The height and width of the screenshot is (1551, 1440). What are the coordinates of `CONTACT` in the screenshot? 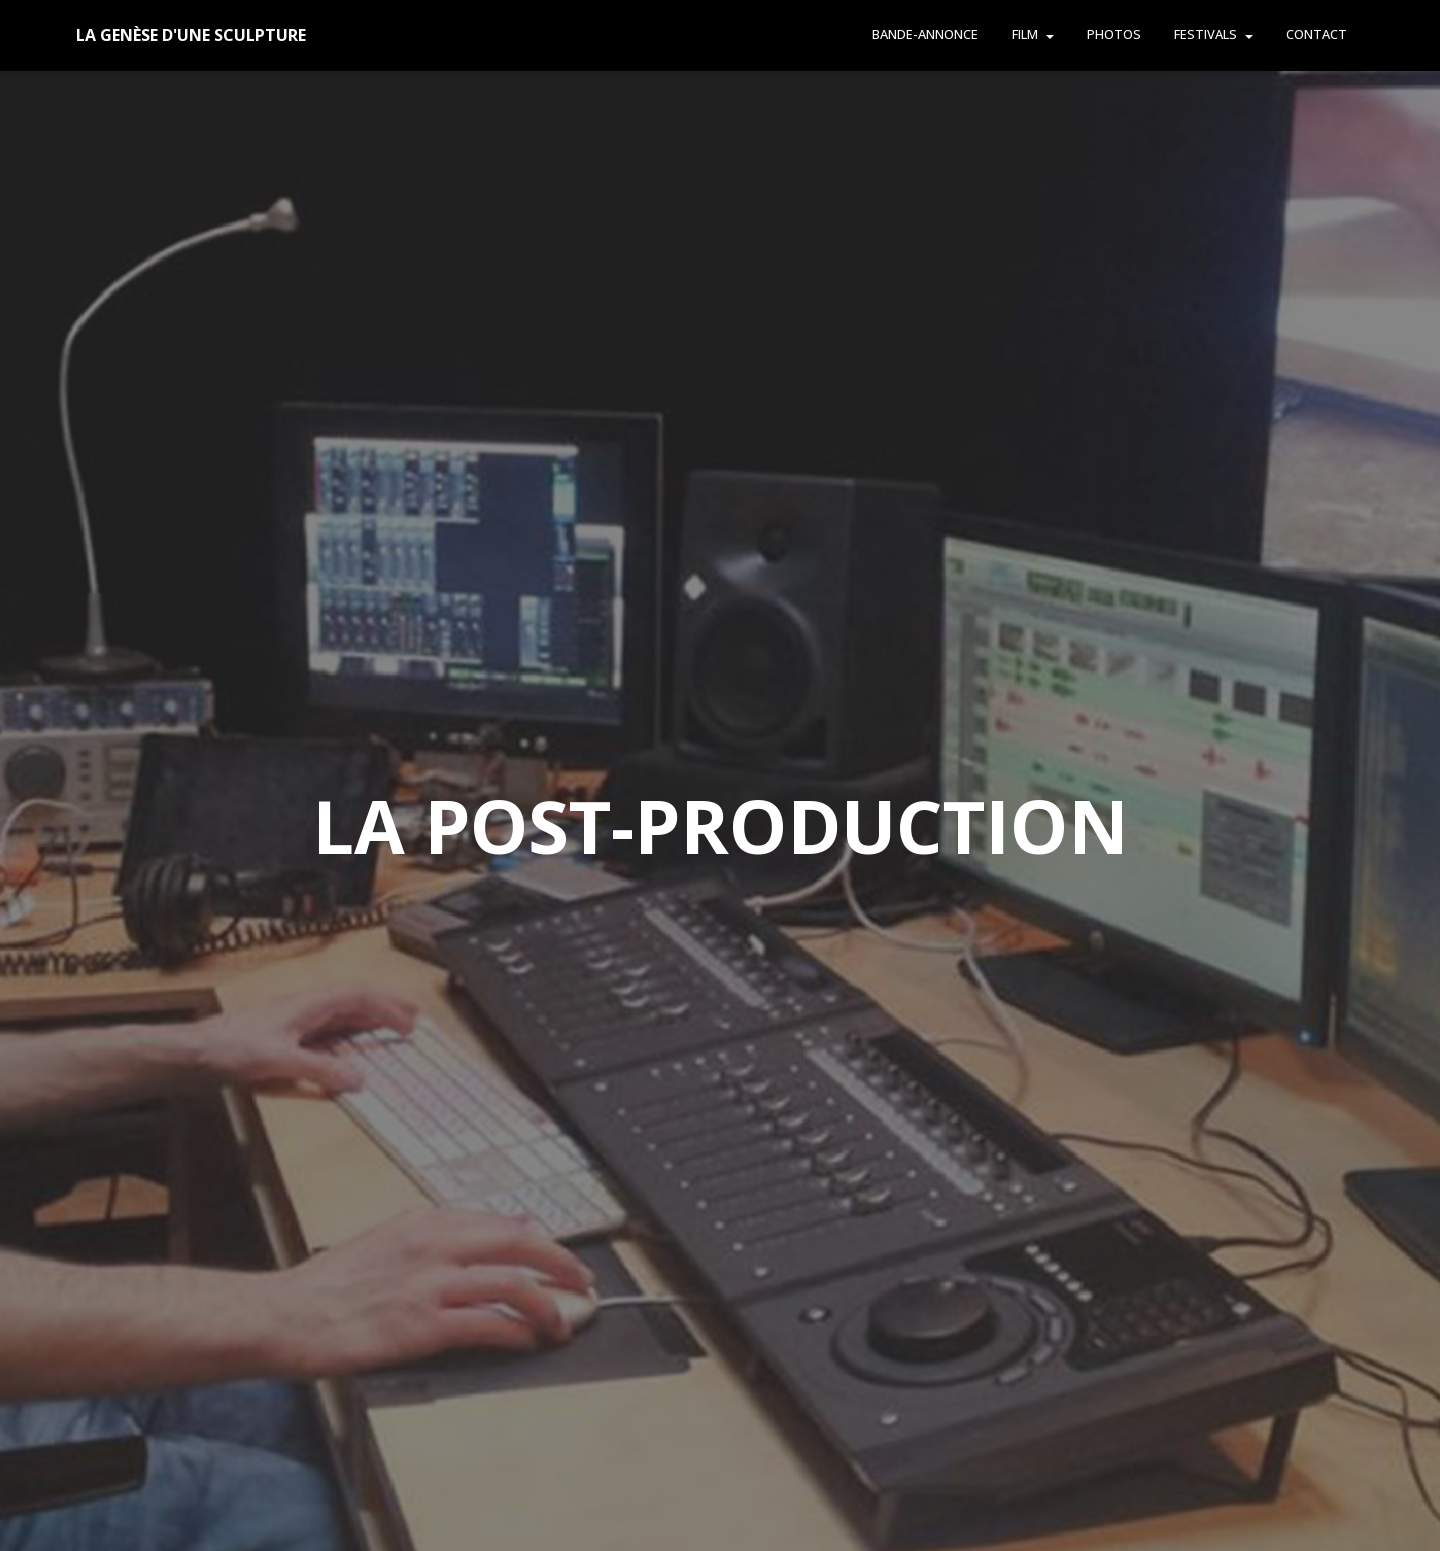 It's located at (1316, 34).